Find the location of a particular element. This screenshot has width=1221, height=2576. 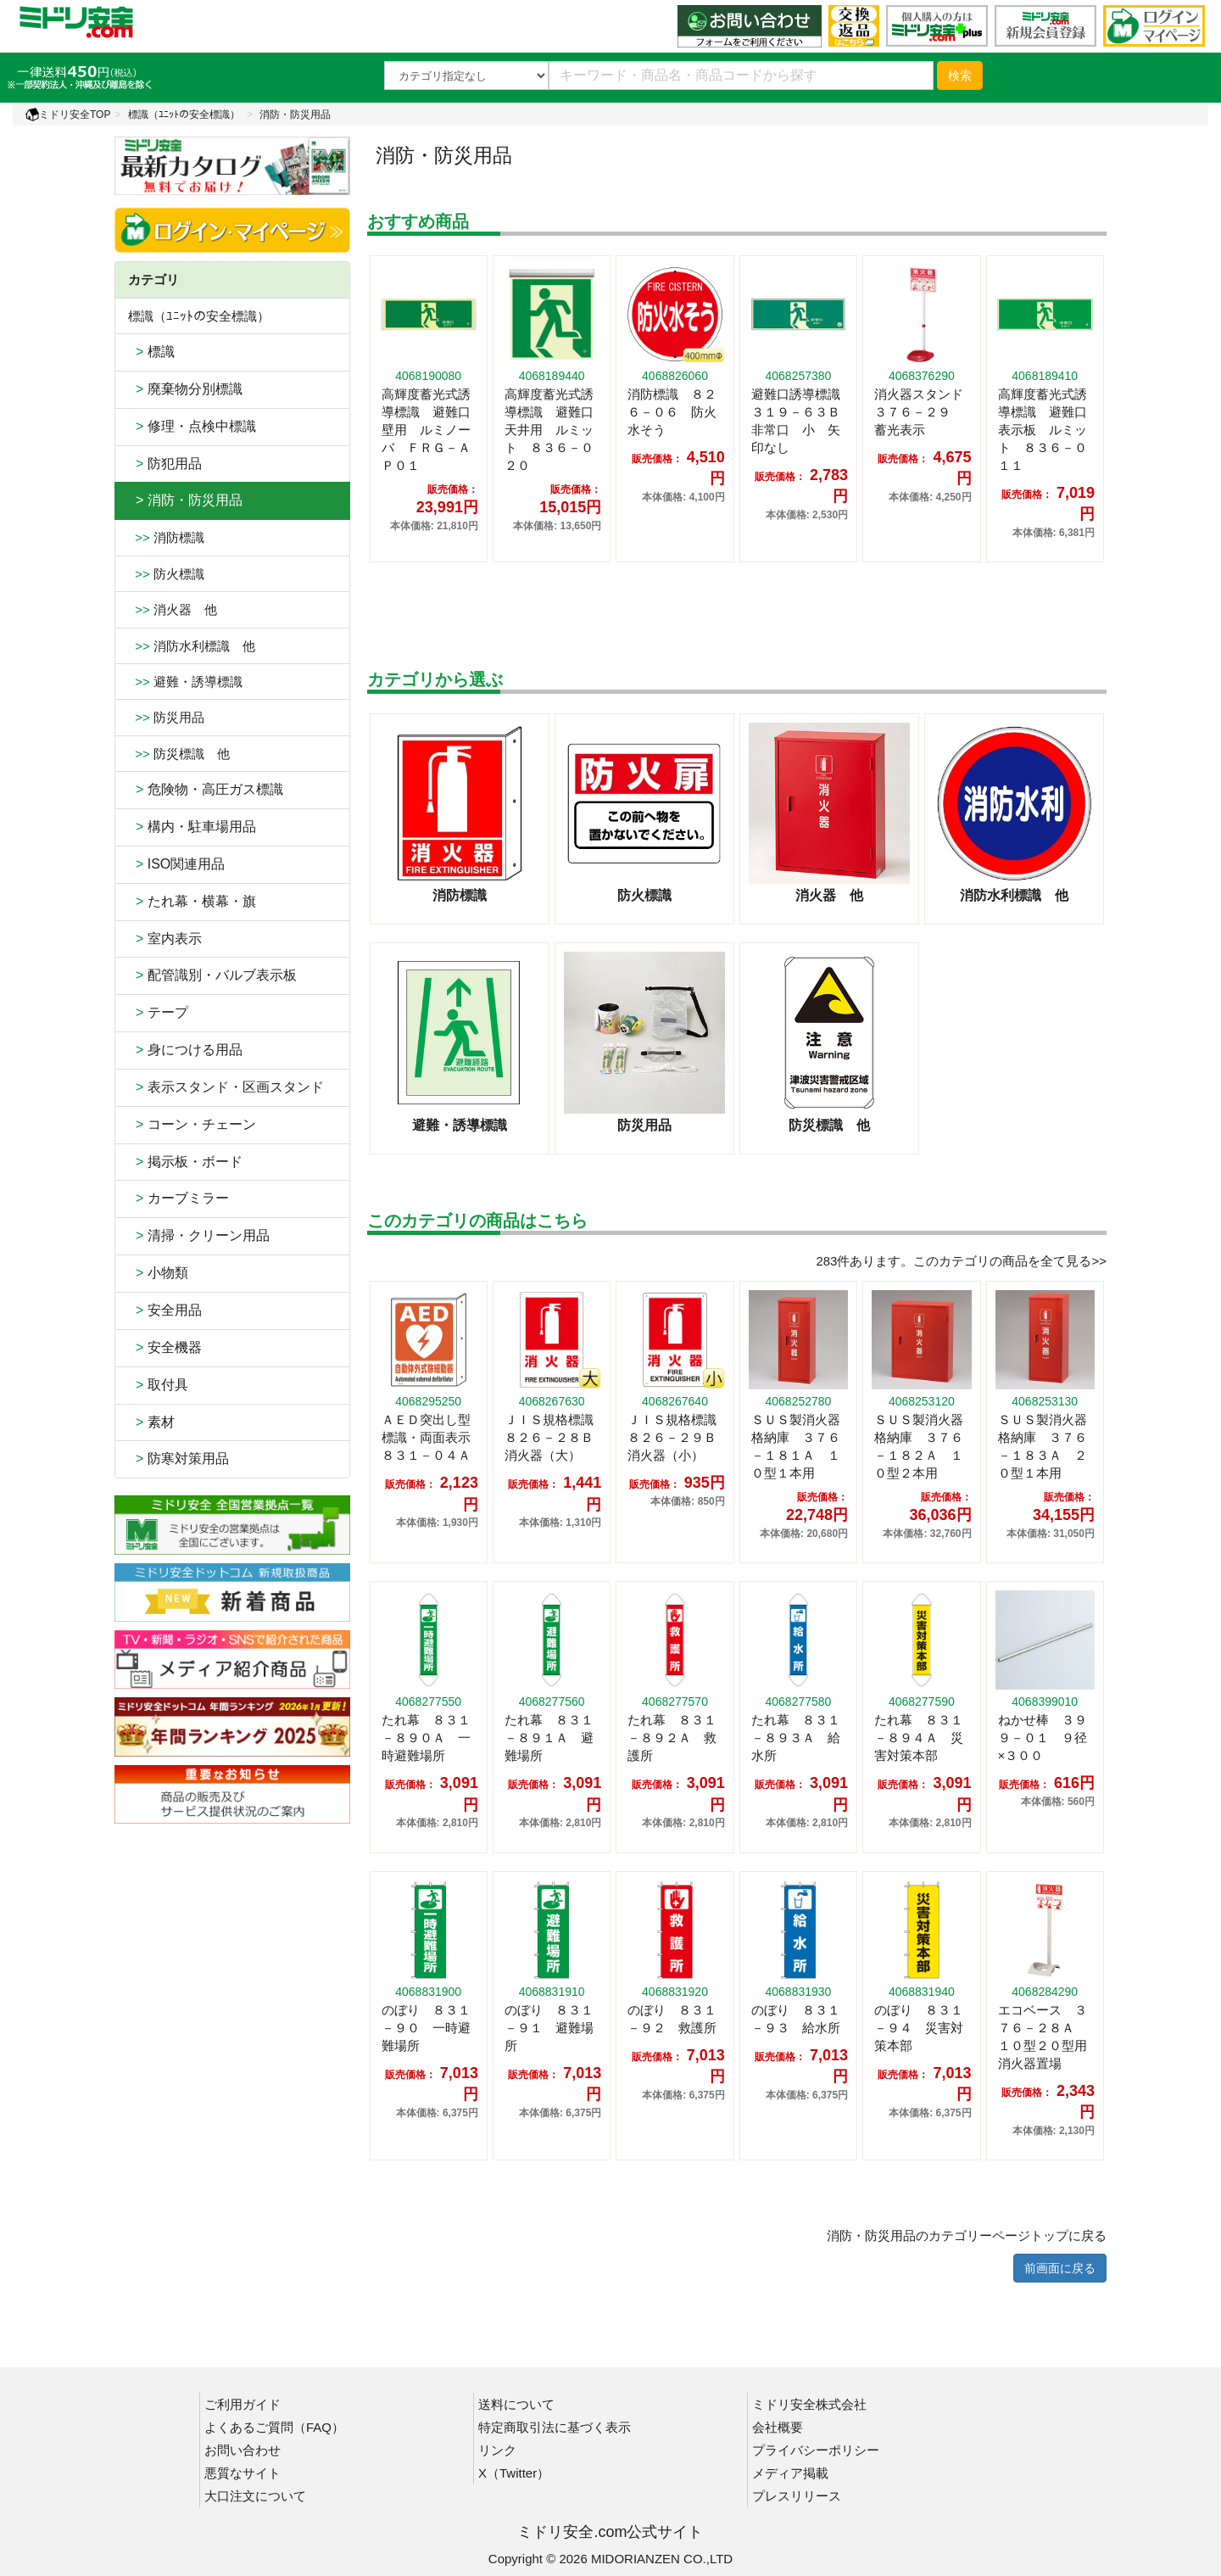

会社概要 is located at coordinates (777, 2427).